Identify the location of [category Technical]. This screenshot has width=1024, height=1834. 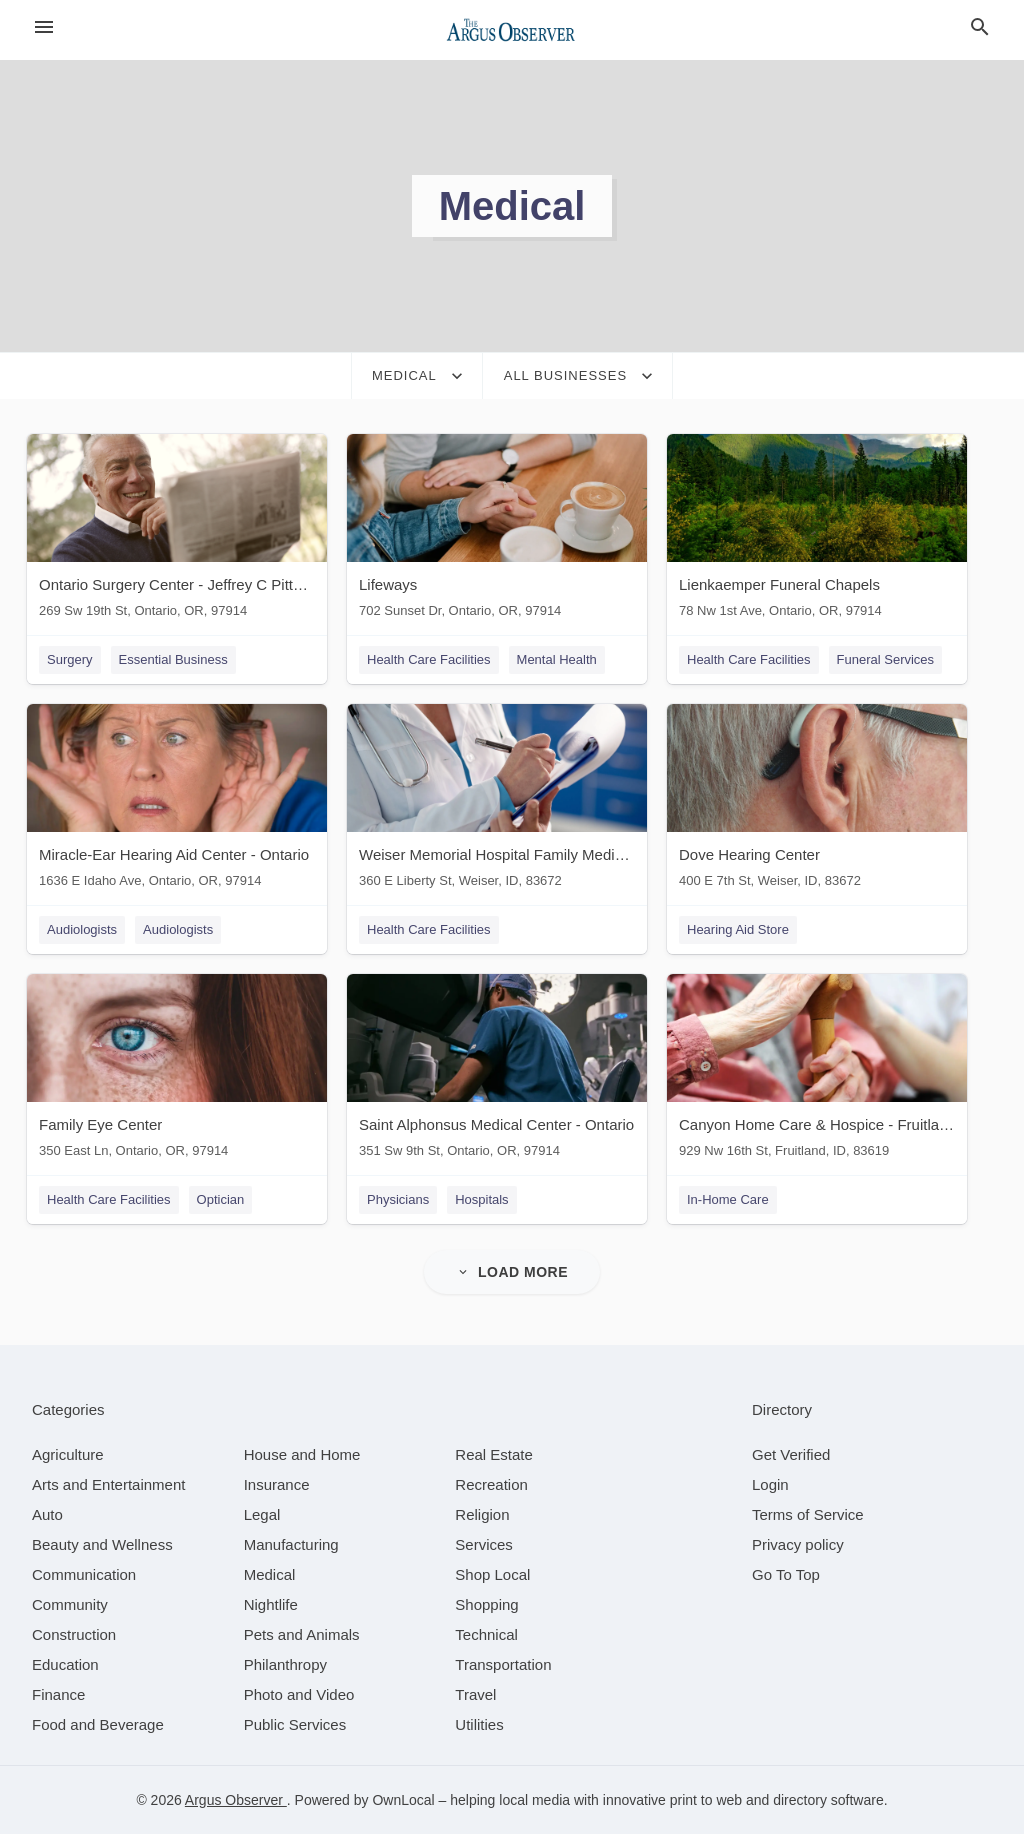
(486, 1634).